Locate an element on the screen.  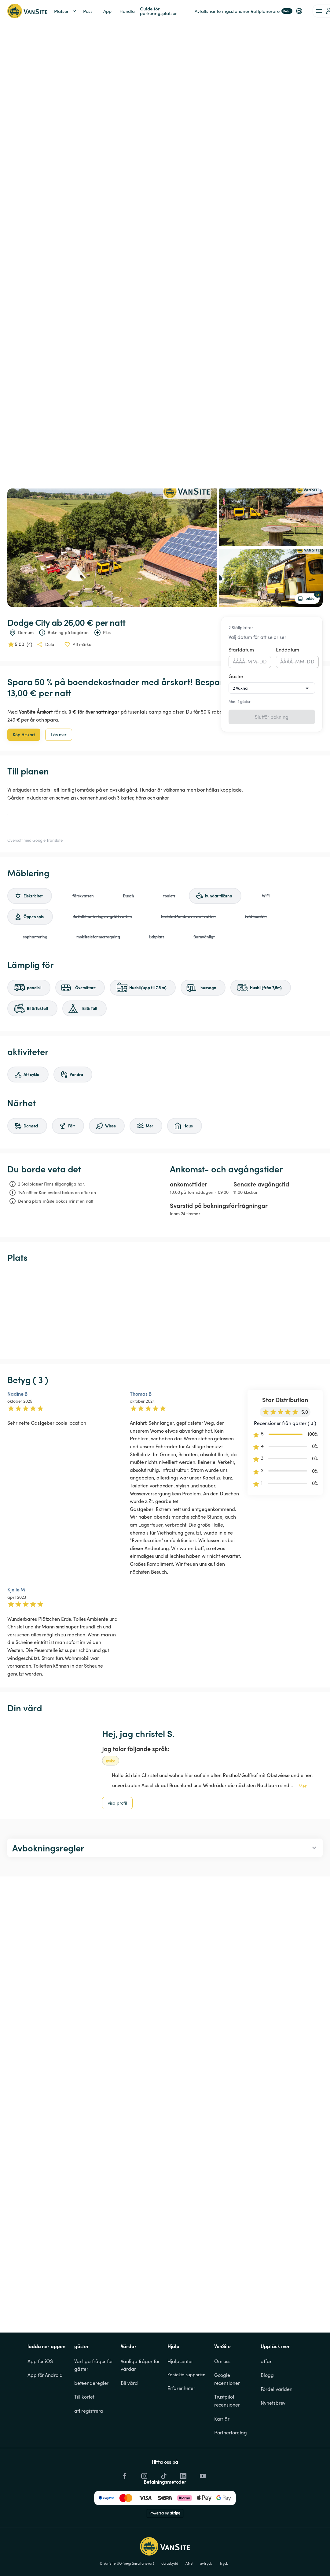
Vanliga frågor för gäster is located at coordinates (94, 2365).